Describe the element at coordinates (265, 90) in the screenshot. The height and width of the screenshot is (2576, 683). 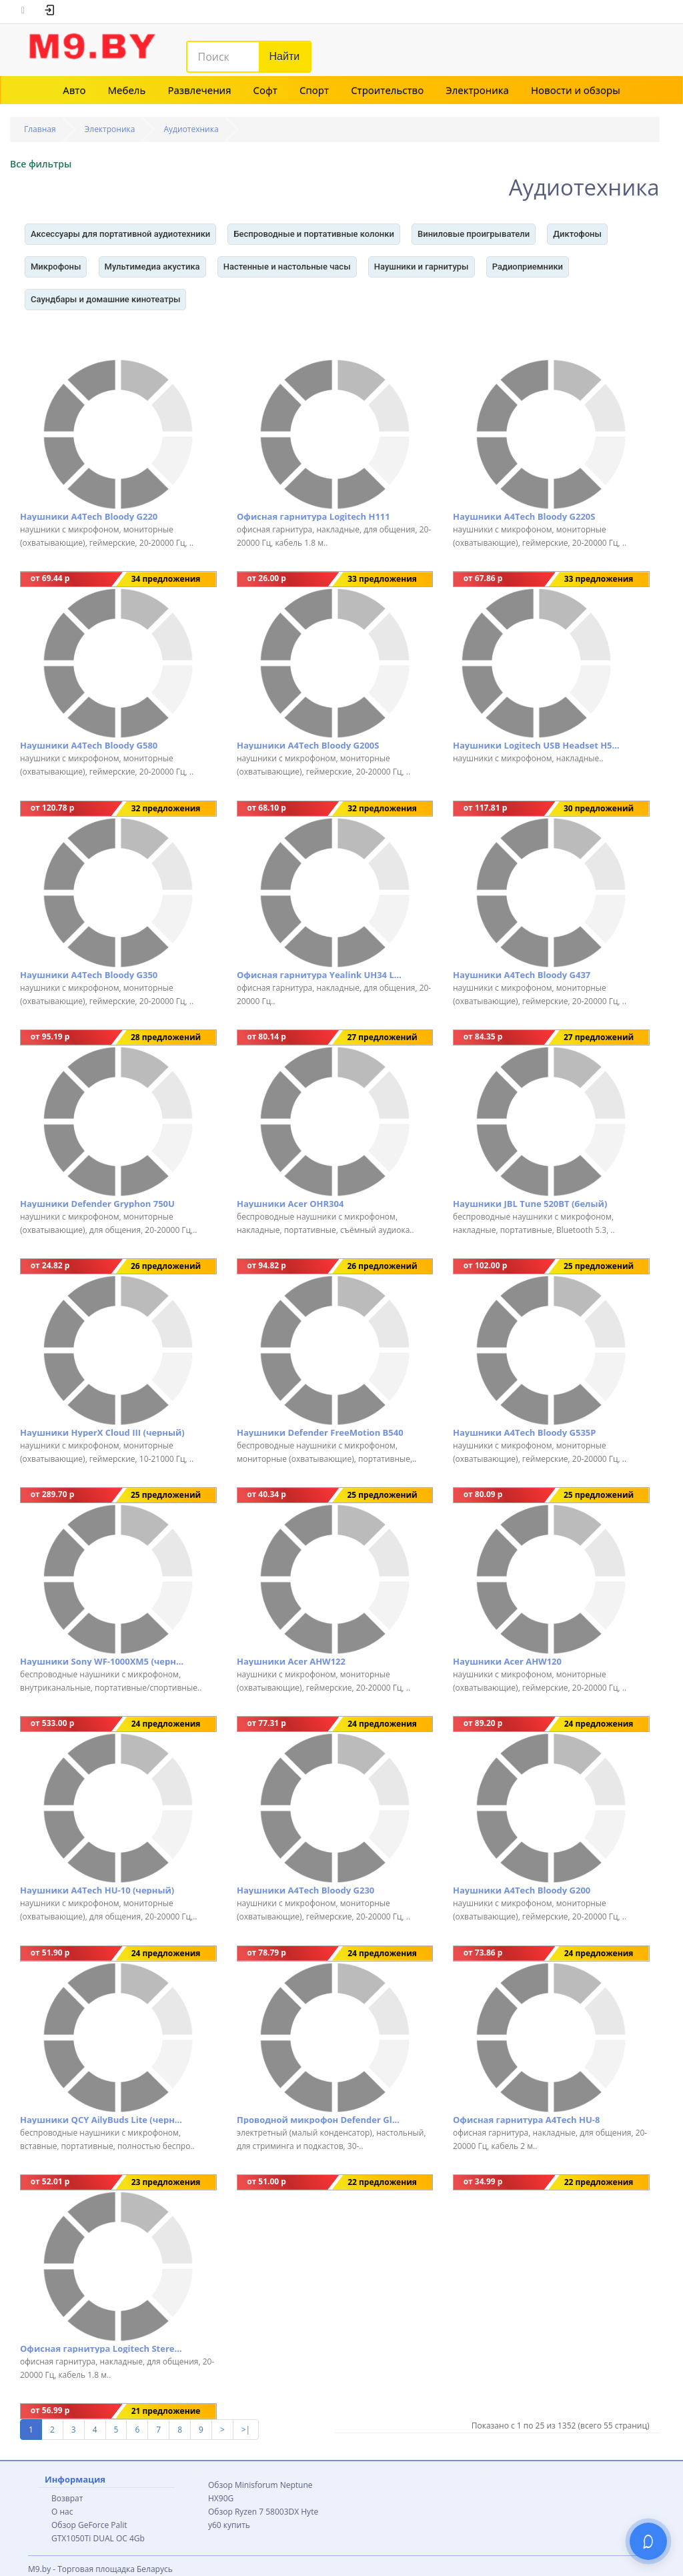
I see `Софт` at that location.